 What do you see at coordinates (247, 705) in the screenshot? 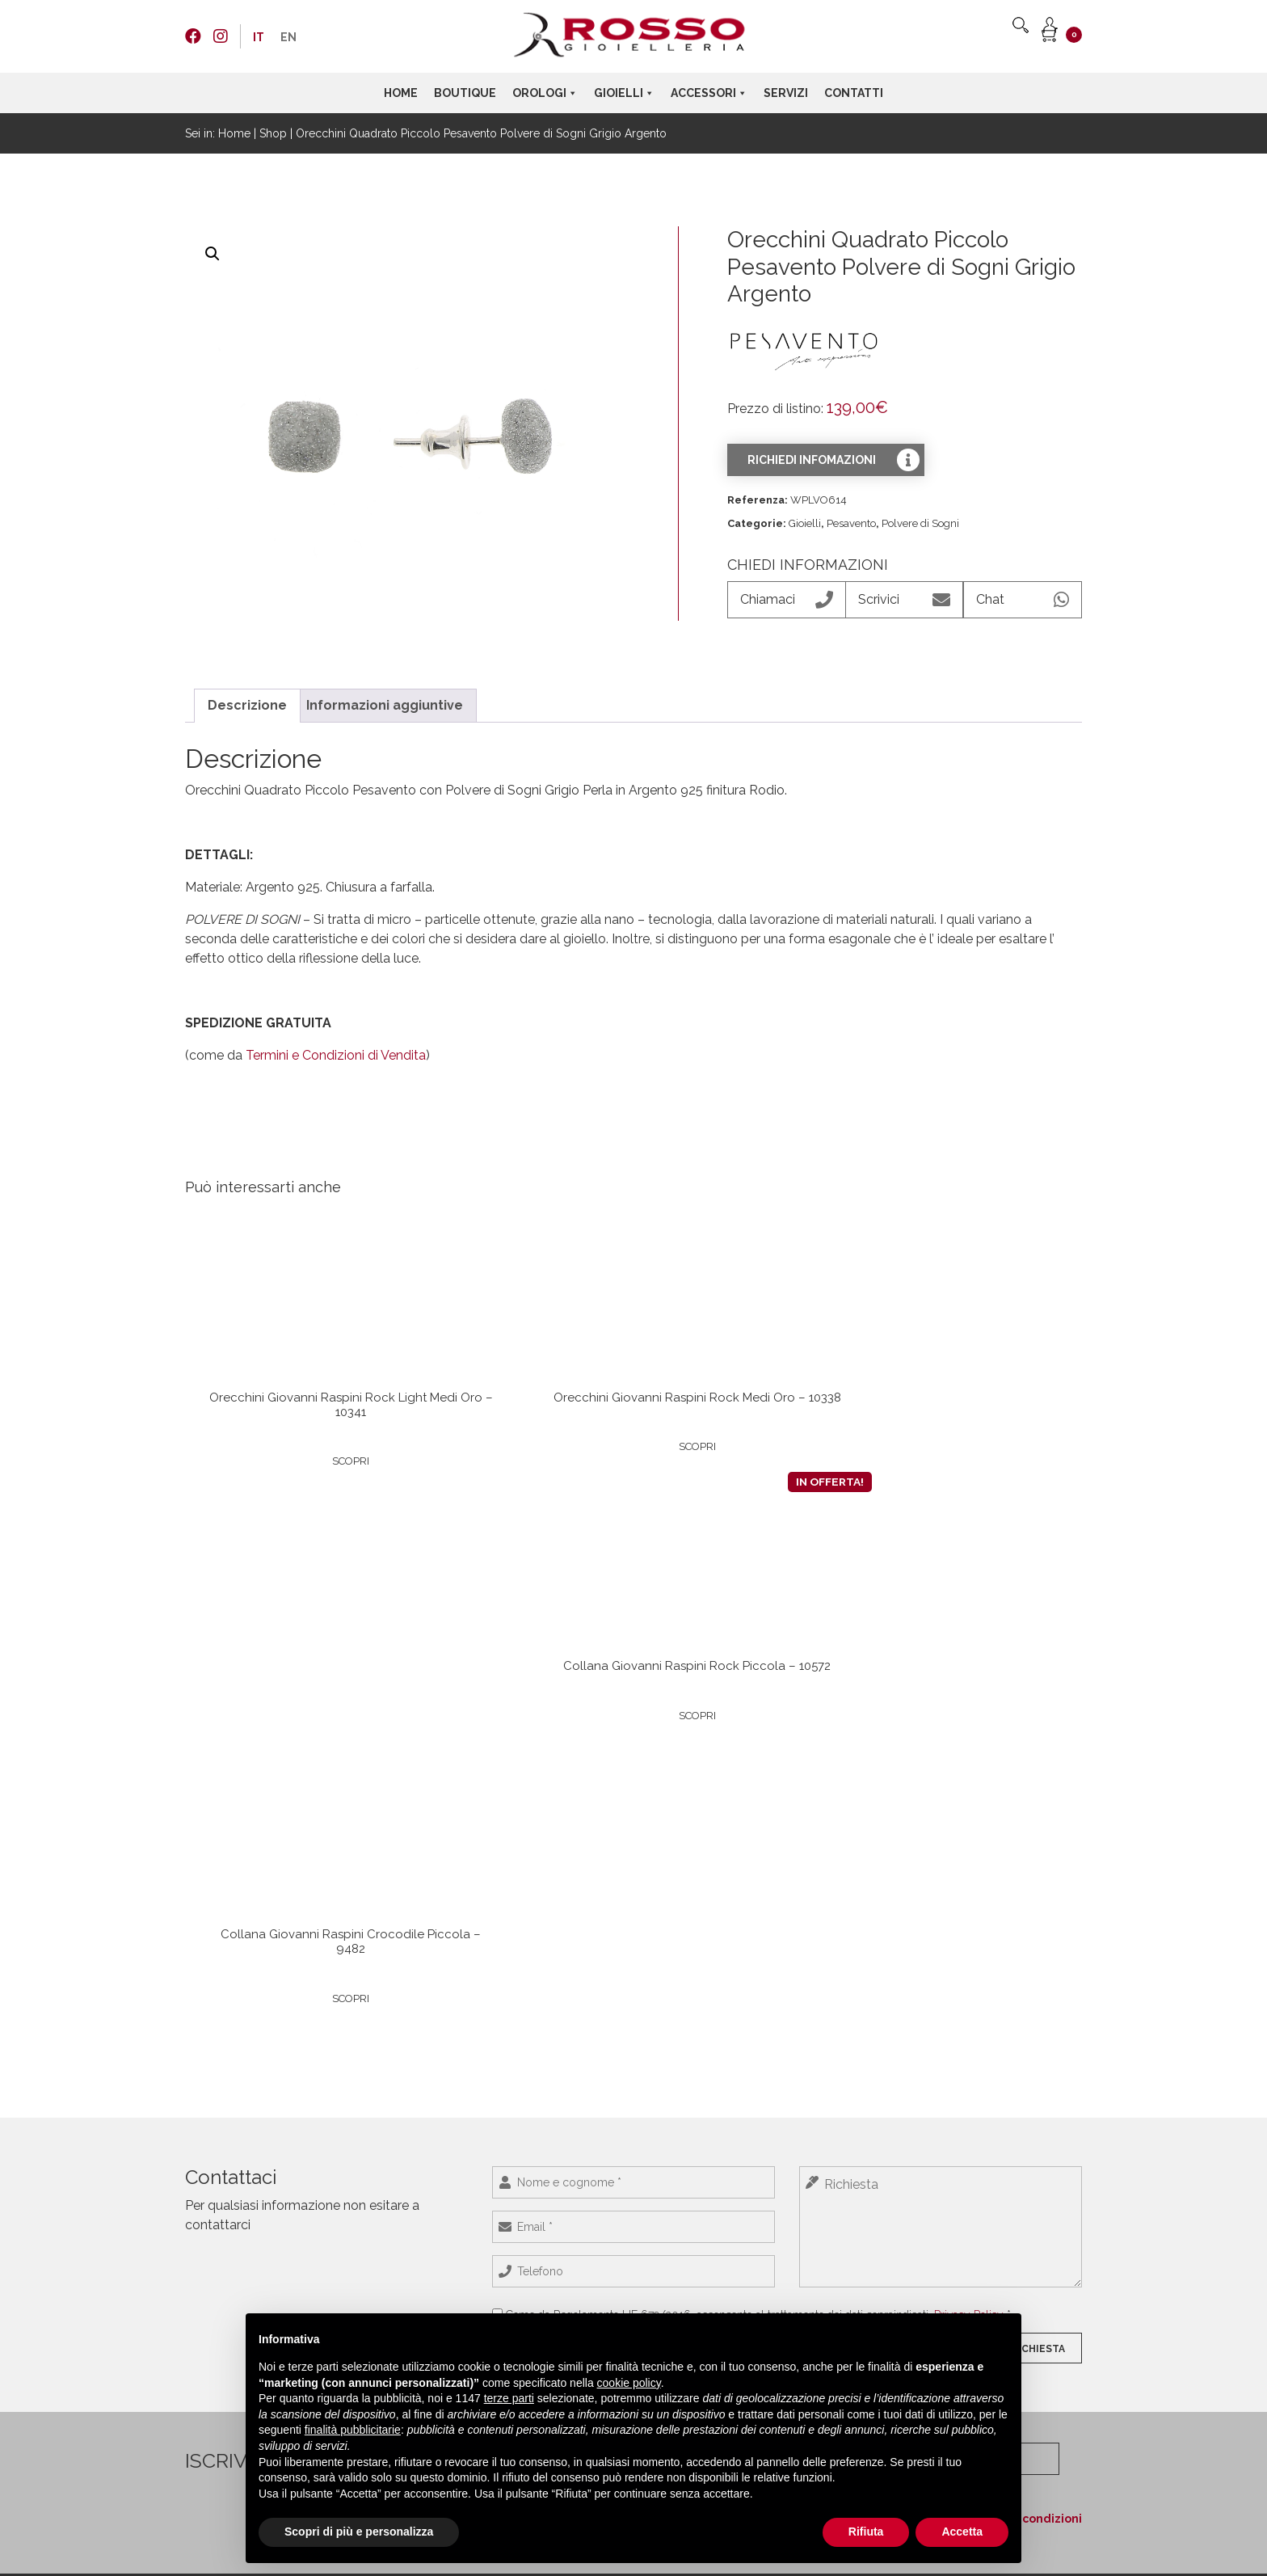
I see `Descrizione [tab]` at bounding box center [247, 705].